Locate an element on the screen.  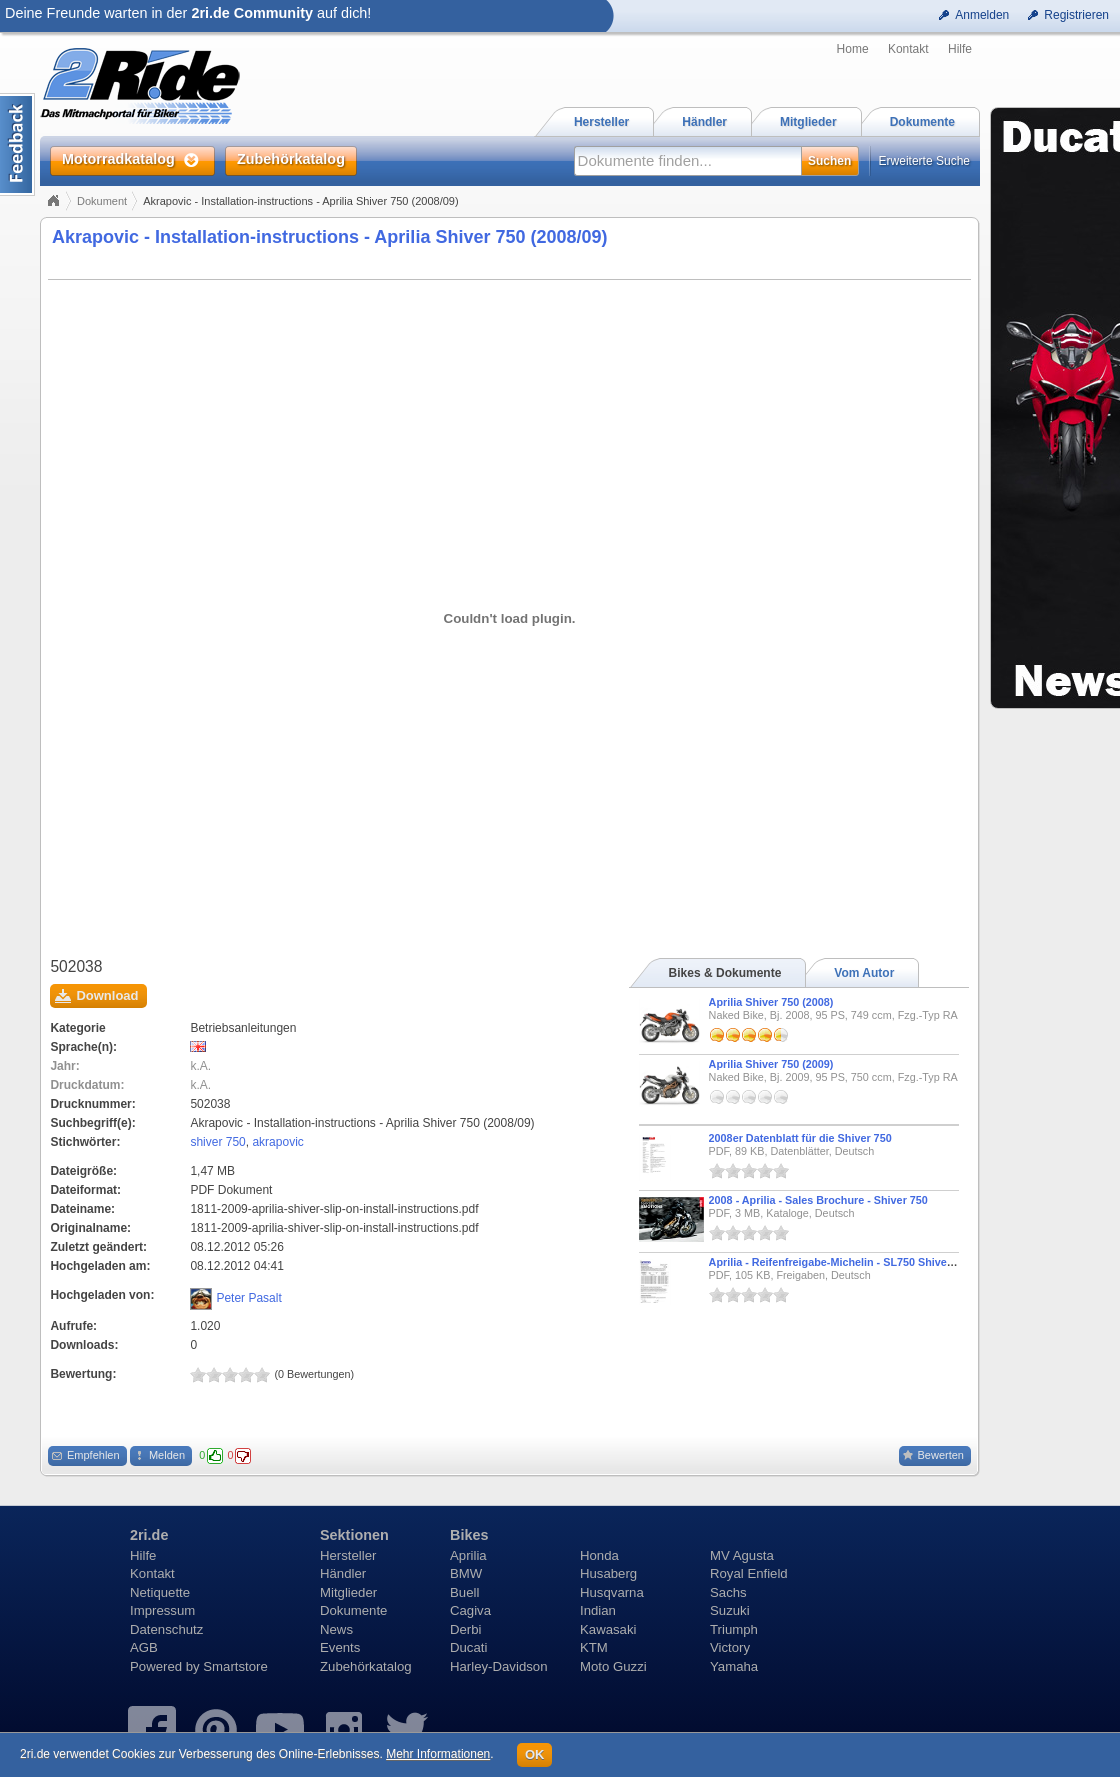
Harley-Davidson is located at coordinates (498, 1666).